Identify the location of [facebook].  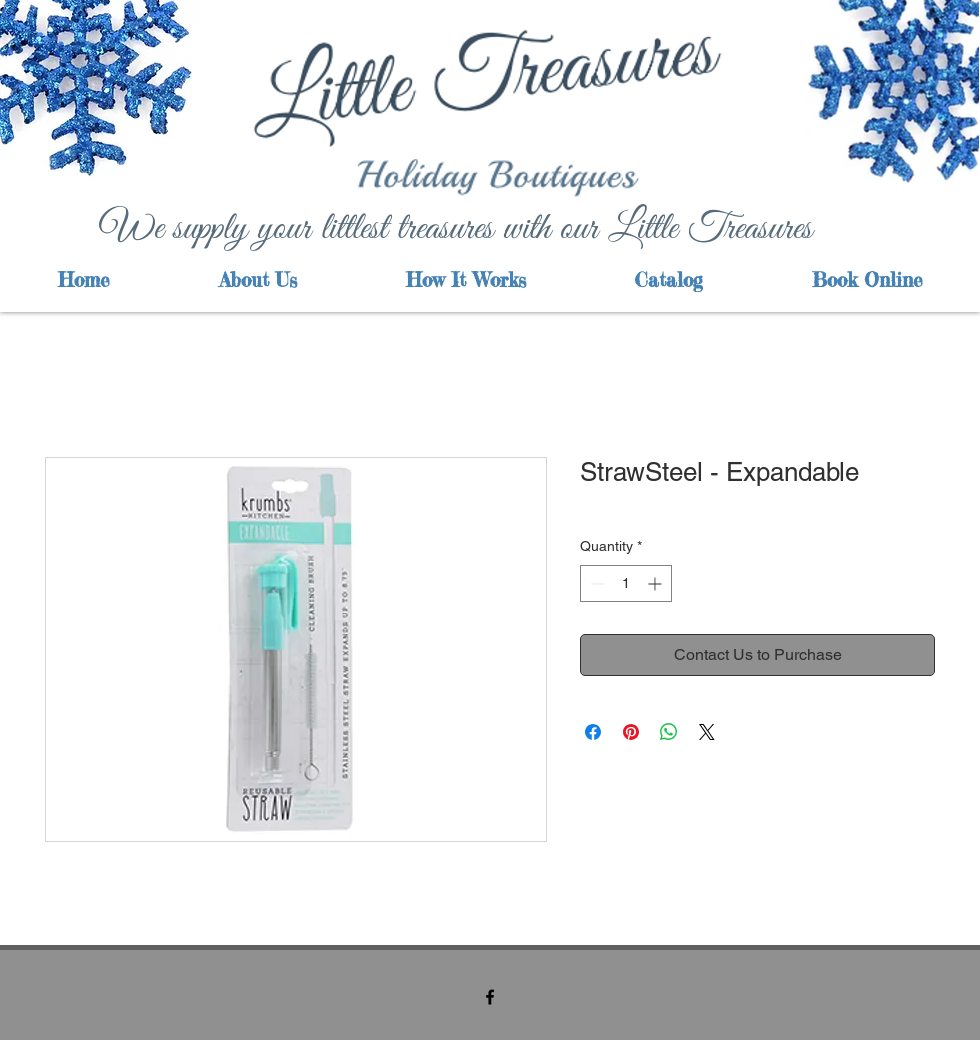
(490, 997).